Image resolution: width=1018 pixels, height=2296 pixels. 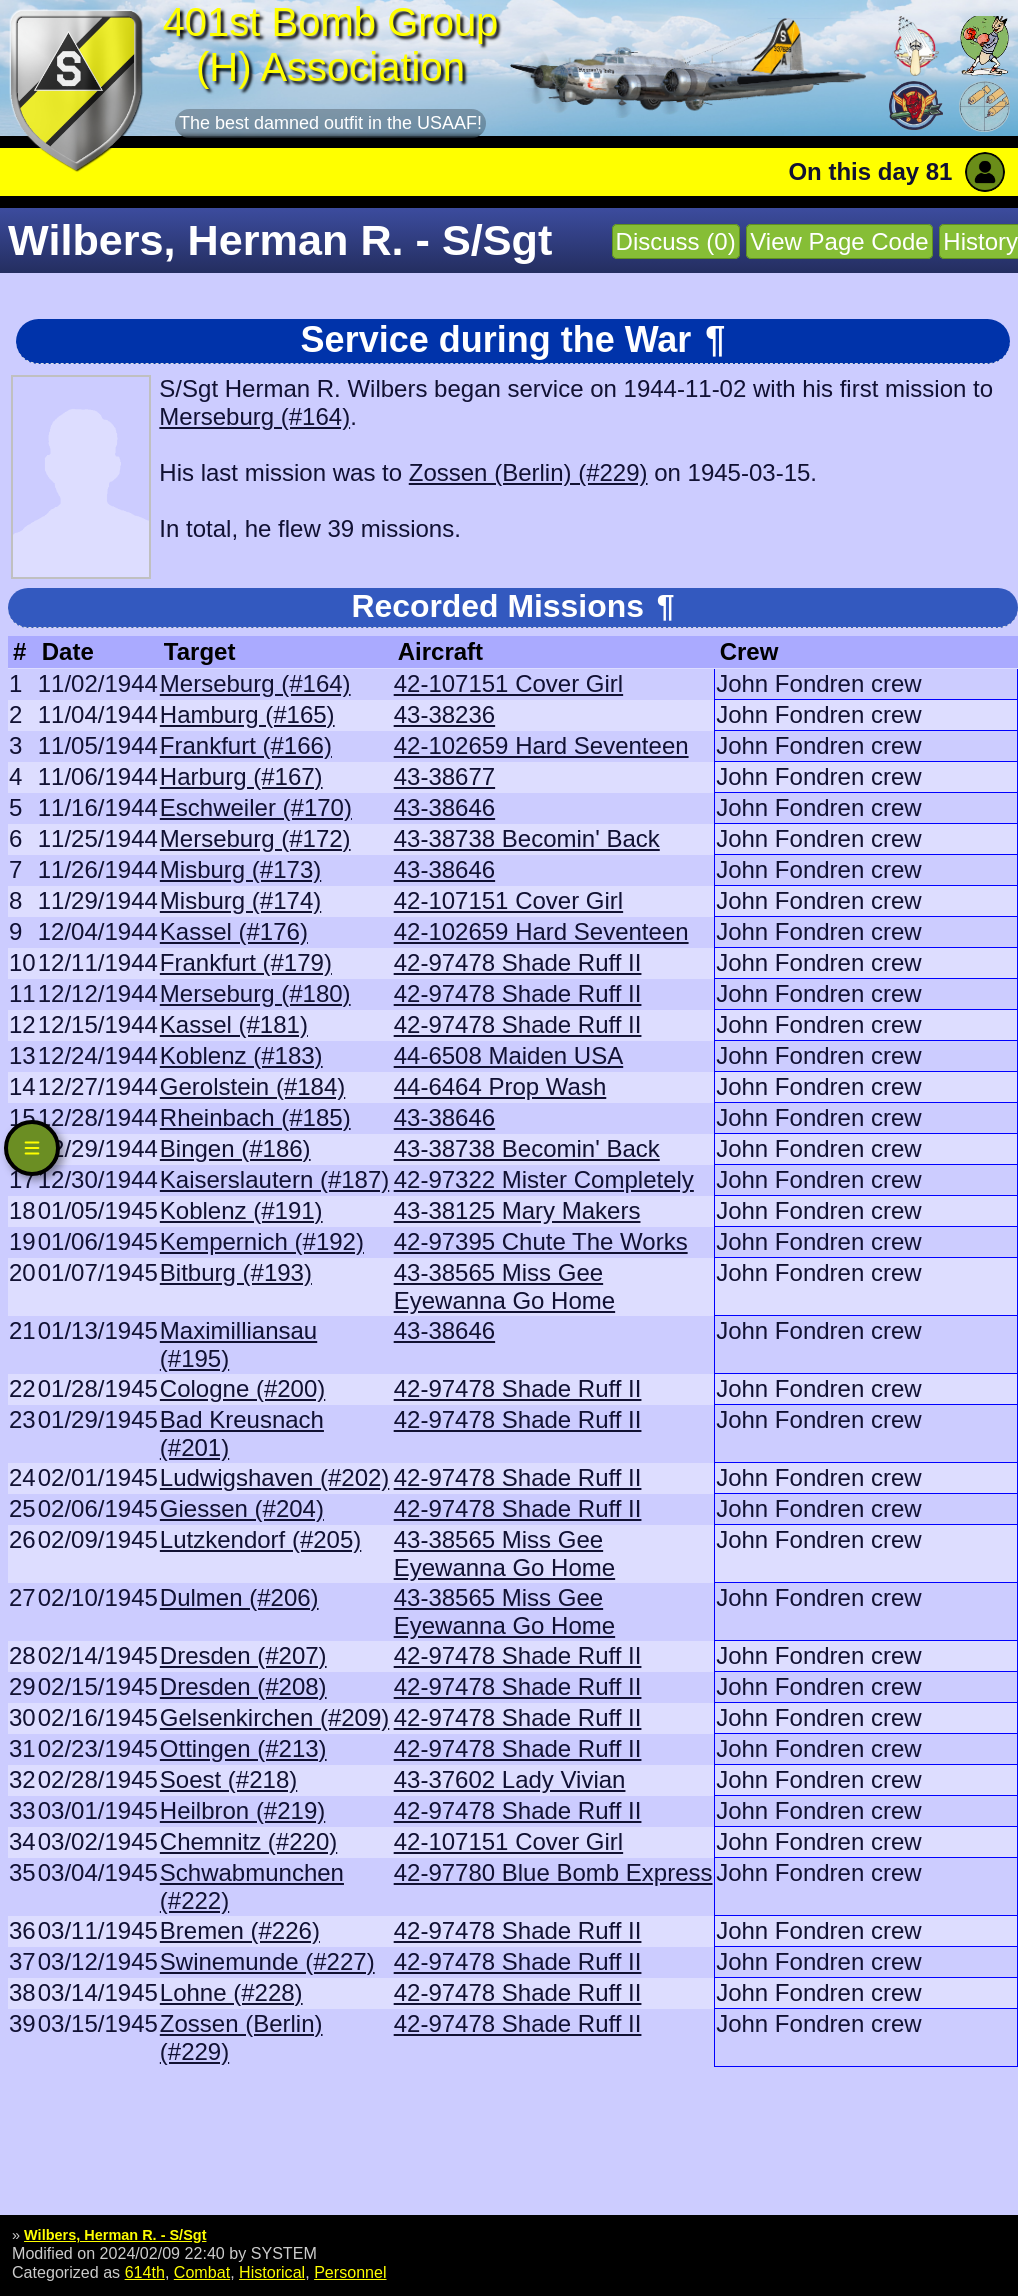 What do you see at coordinates (444, 776) in the screenshot?
I see `43-38677` at bounding box center [444, 776].